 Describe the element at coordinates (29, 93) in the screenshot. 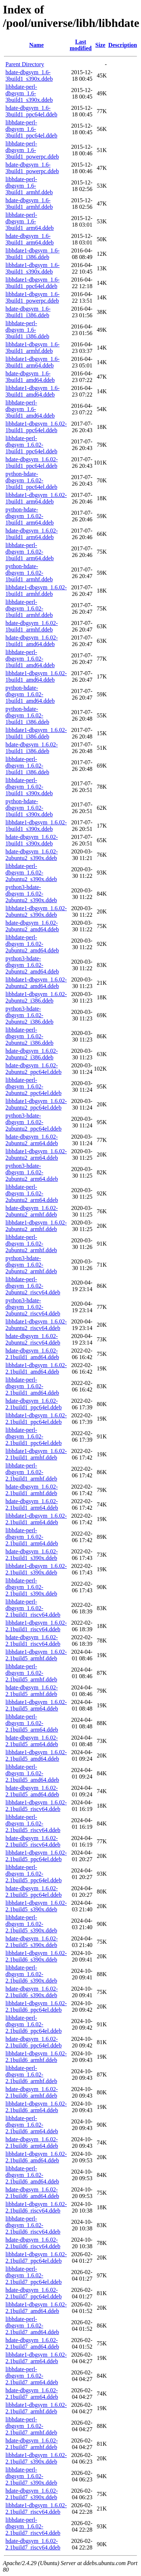

I see `libhdate-perl-dbgsym_1.6-3build1_s390x.ddeb` at that location.